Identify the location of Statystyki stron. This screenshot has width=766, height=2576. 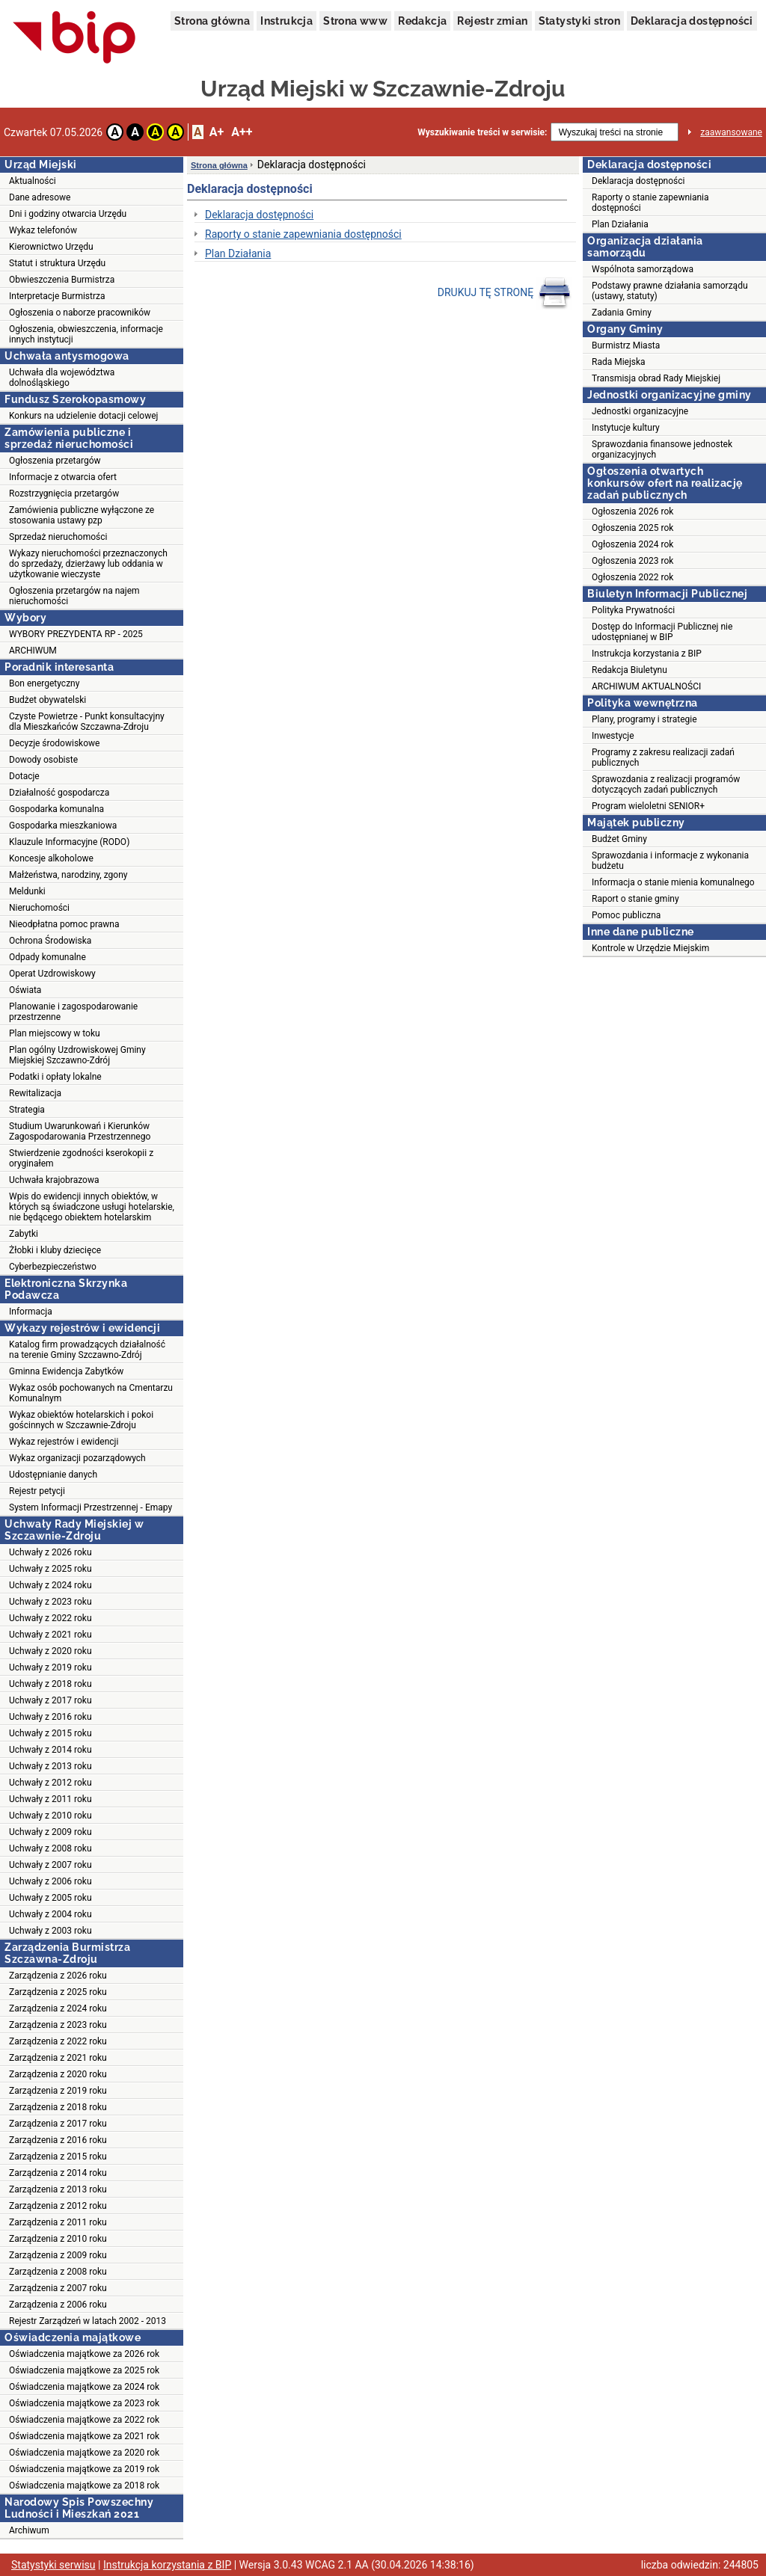
(579, 21).